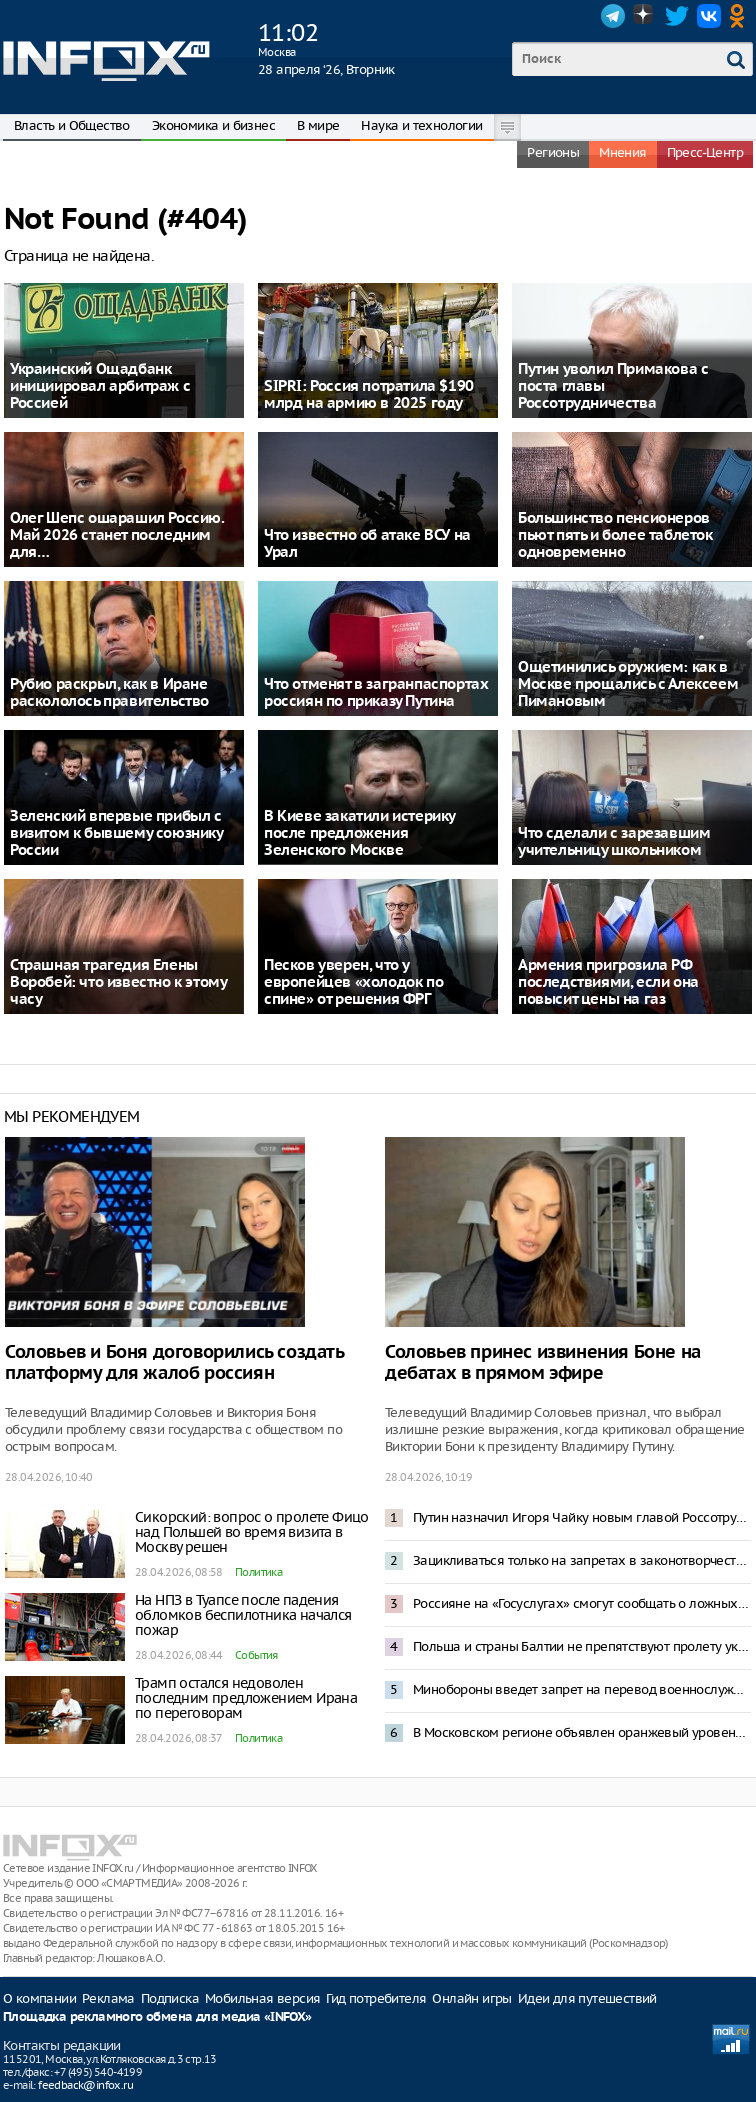 The image size is (756, 2102). Describe the element at coordinates (709, 16) in the screenshot. I see `VK` at that location.